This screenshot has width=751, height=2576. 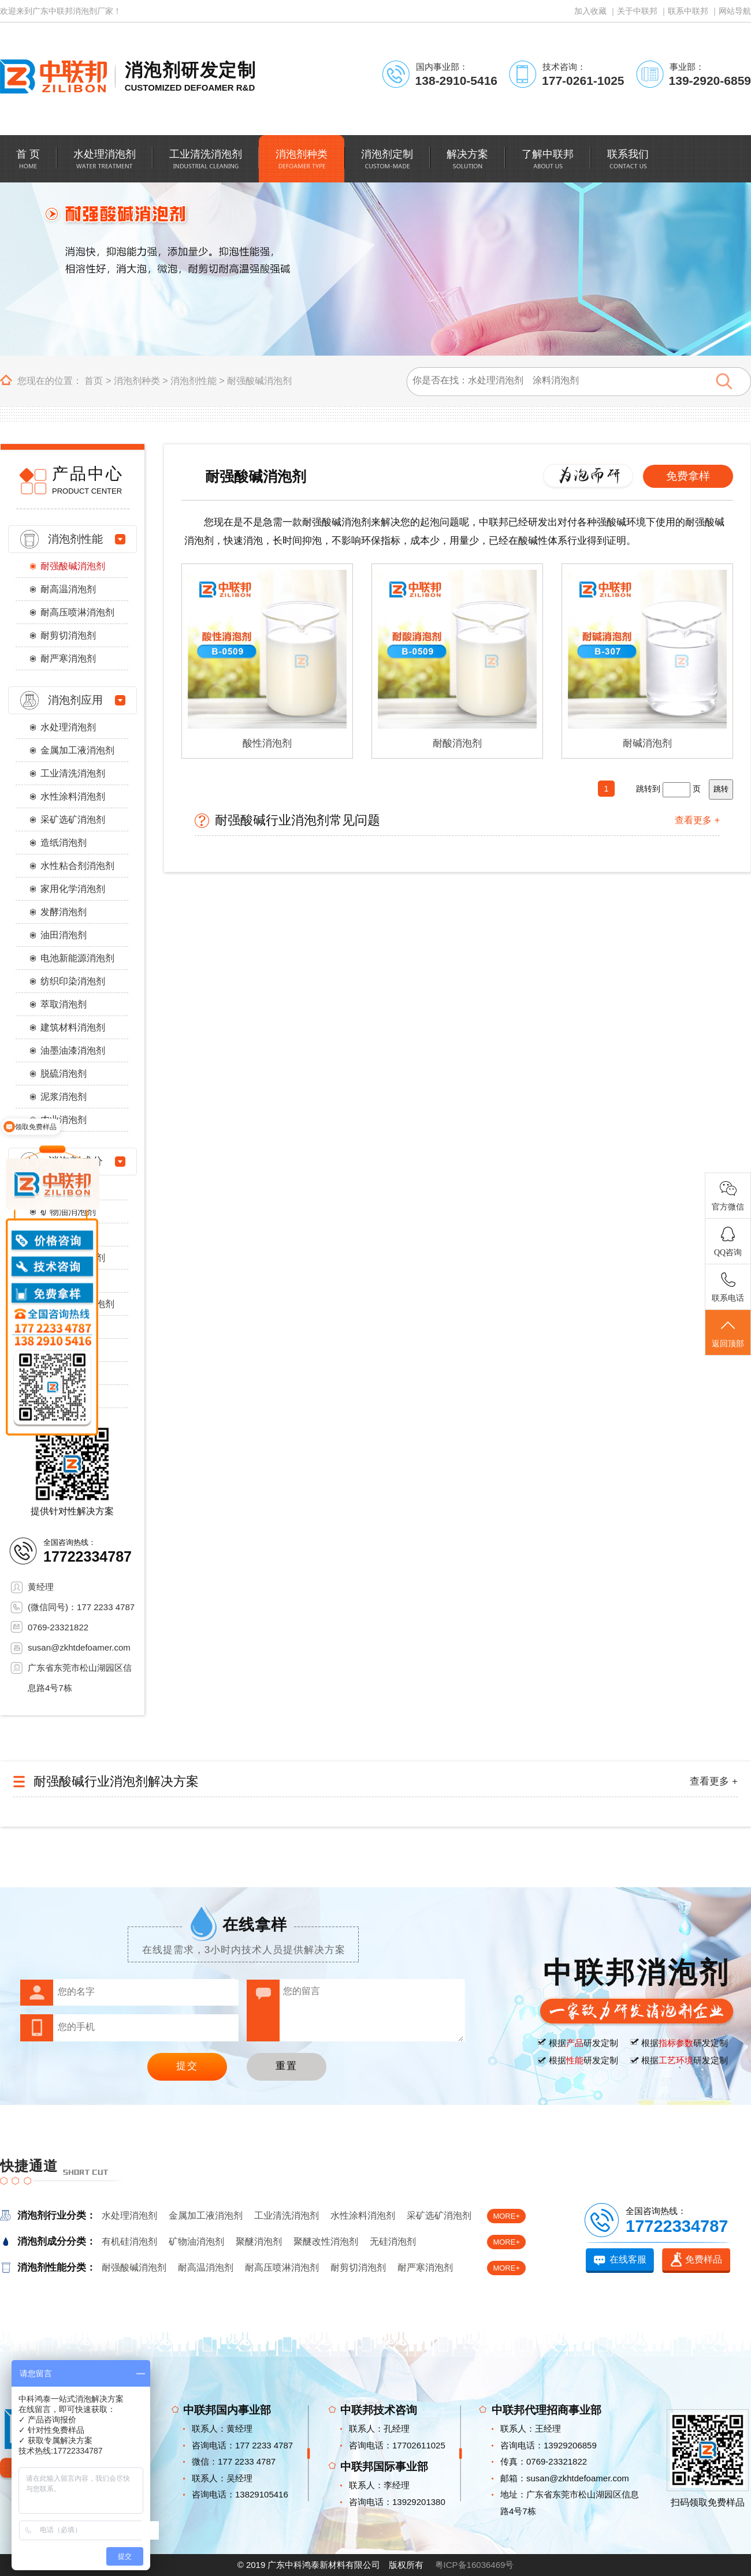 I want to click on 工业清洗消泡剂, so click(x=72, y=773).